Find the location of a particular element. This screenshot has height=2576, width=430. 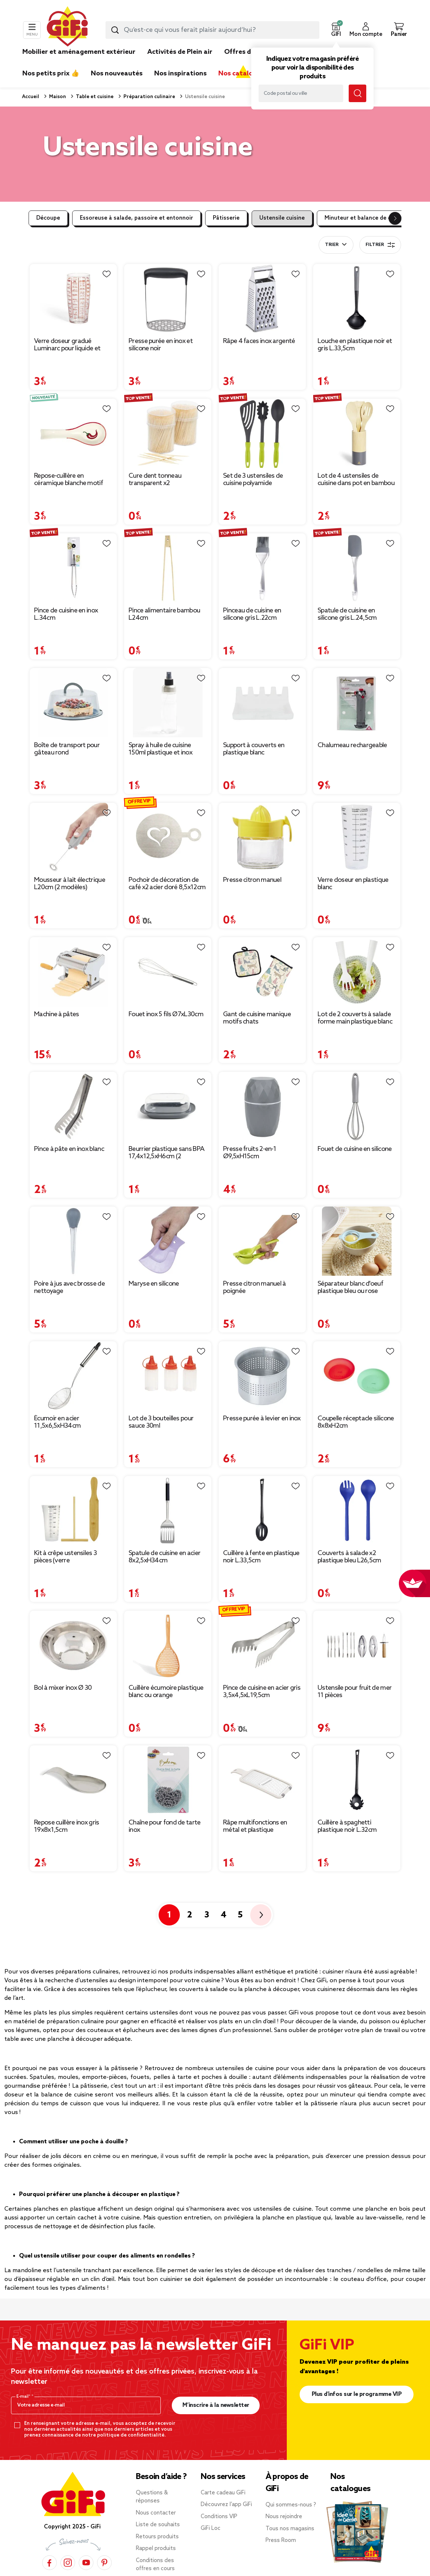

Écumoir en acier 11,5x6,5xH34cm [Afficher les détails du produit : Écumoir en acier 11,5x6,5xH34cm] is located at coordinates (57, 1422).